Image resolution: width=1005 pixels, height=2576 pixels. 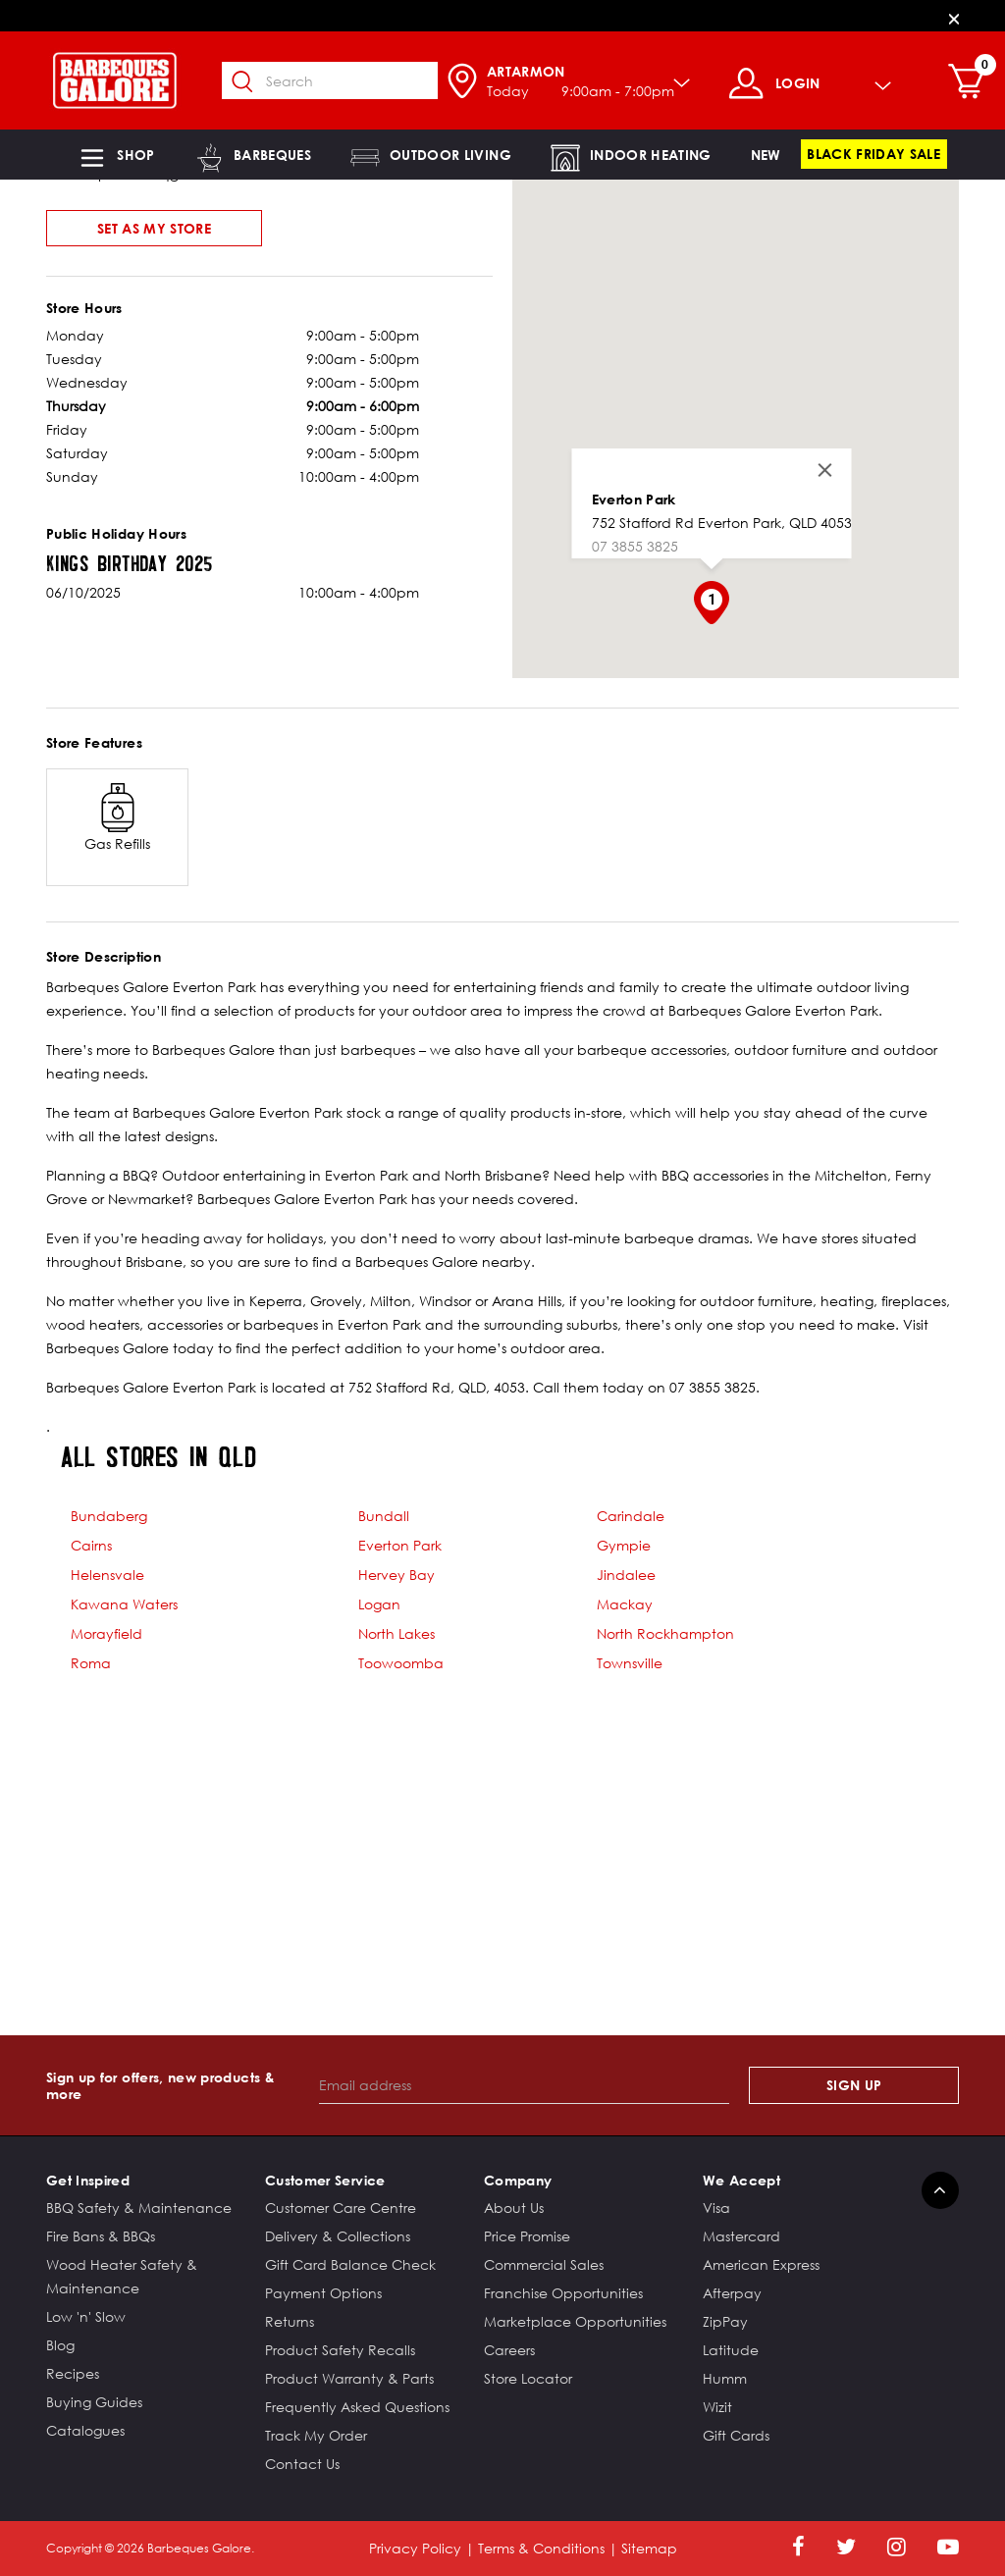 What do you see at coordinates (340, 2207) in the screenshot?
I see `Customer Care Centre` at bounding box center [340, 2207].